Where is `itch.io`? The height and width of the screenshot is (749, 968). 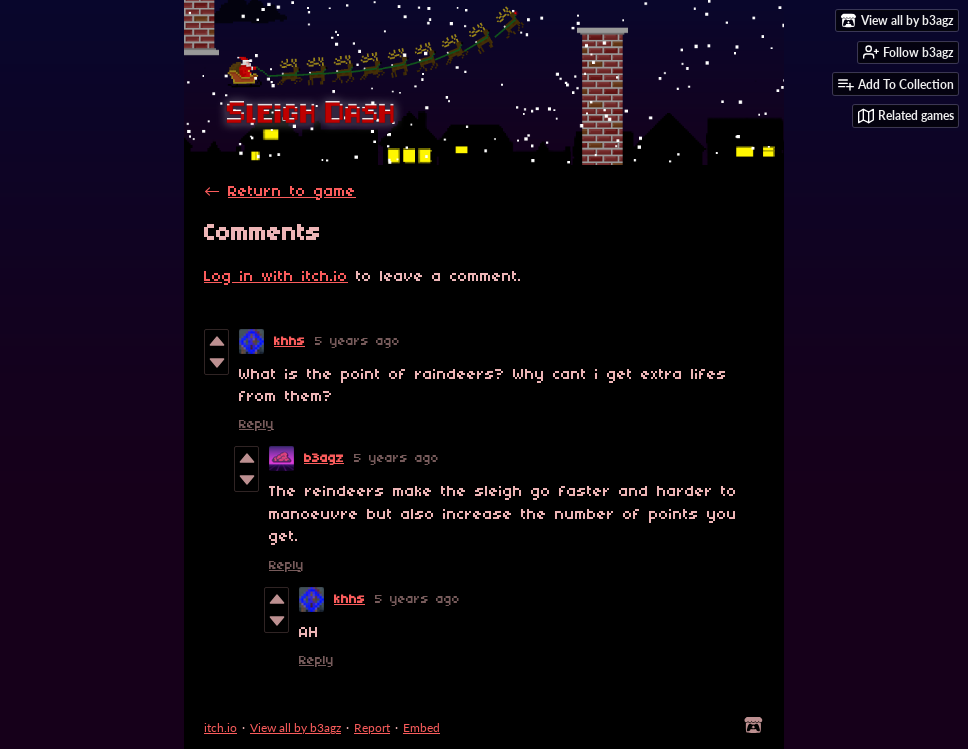 itch.io is located at coordinates (220, 727).